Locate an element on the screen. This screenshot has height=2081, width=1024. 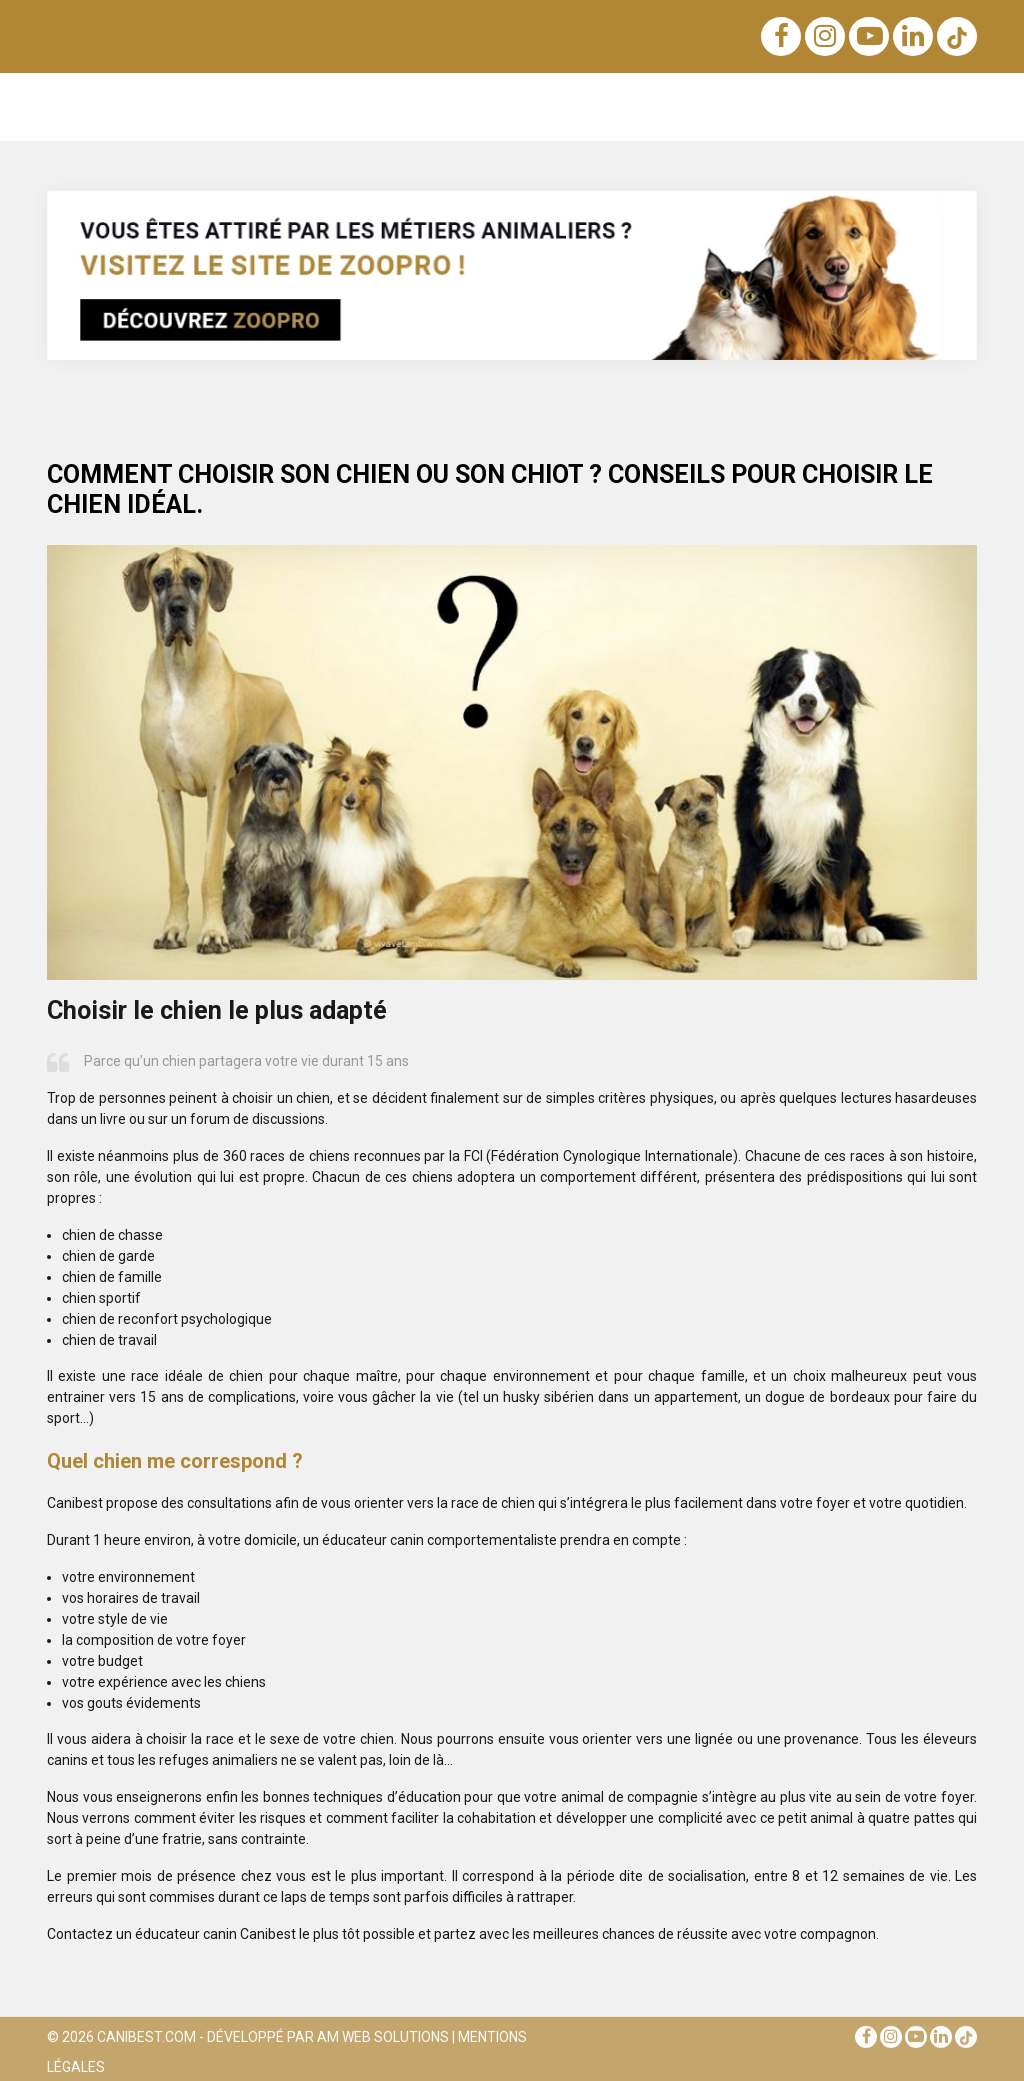
Voyage is located at coordinates (613, 98).